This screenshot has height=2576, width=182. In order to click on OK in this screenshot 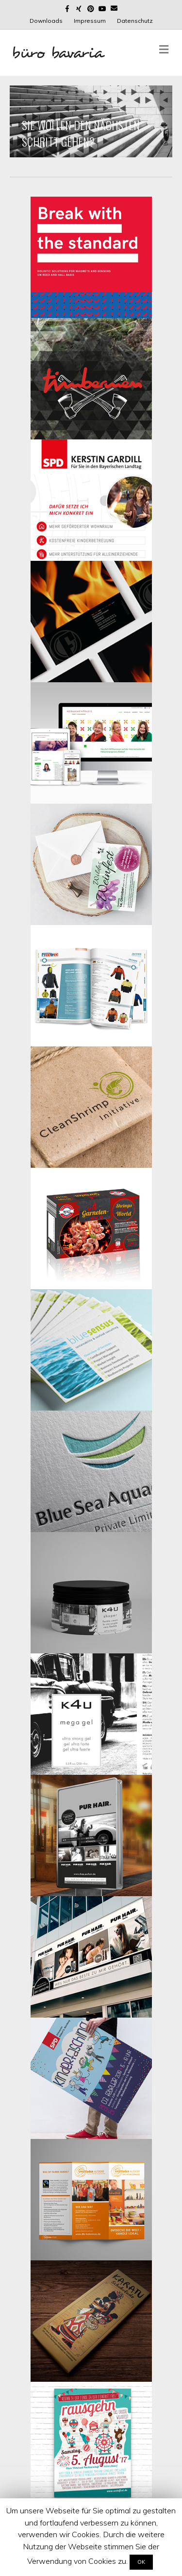, I will do `click(141, 2562)`.